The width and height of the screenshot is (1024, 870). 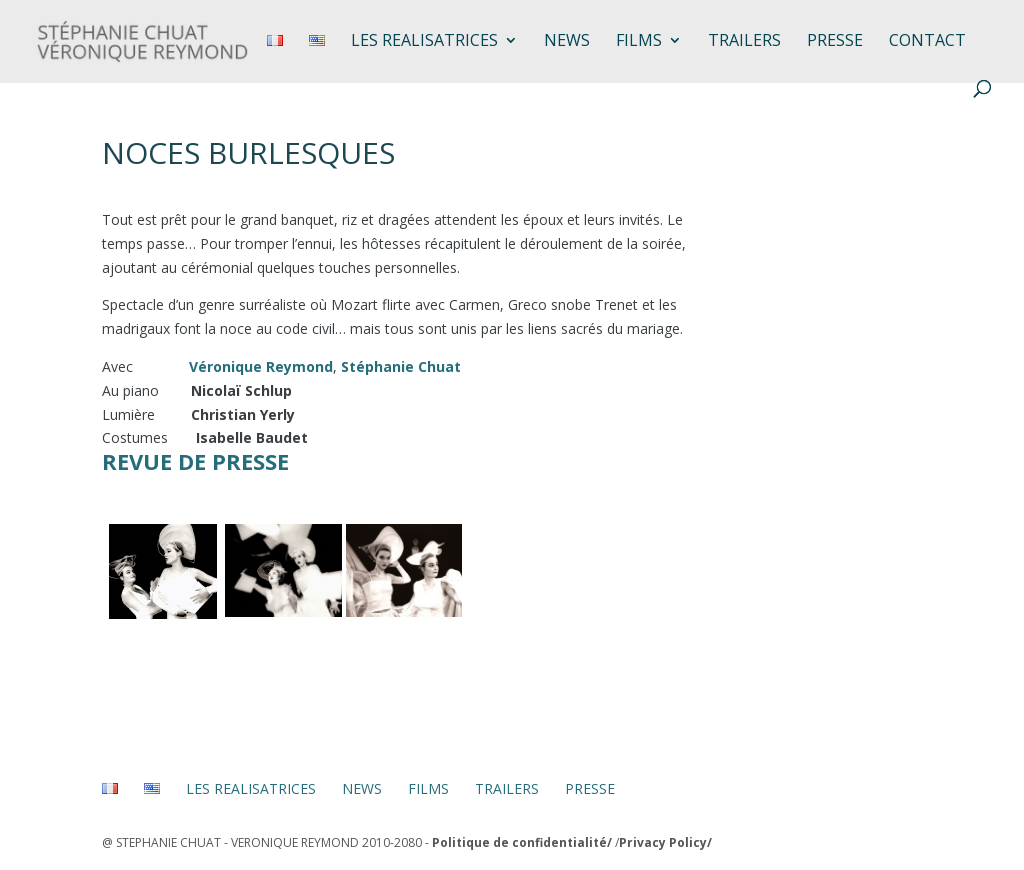 I want to click on PRESSE, so click(x=590, y=788).